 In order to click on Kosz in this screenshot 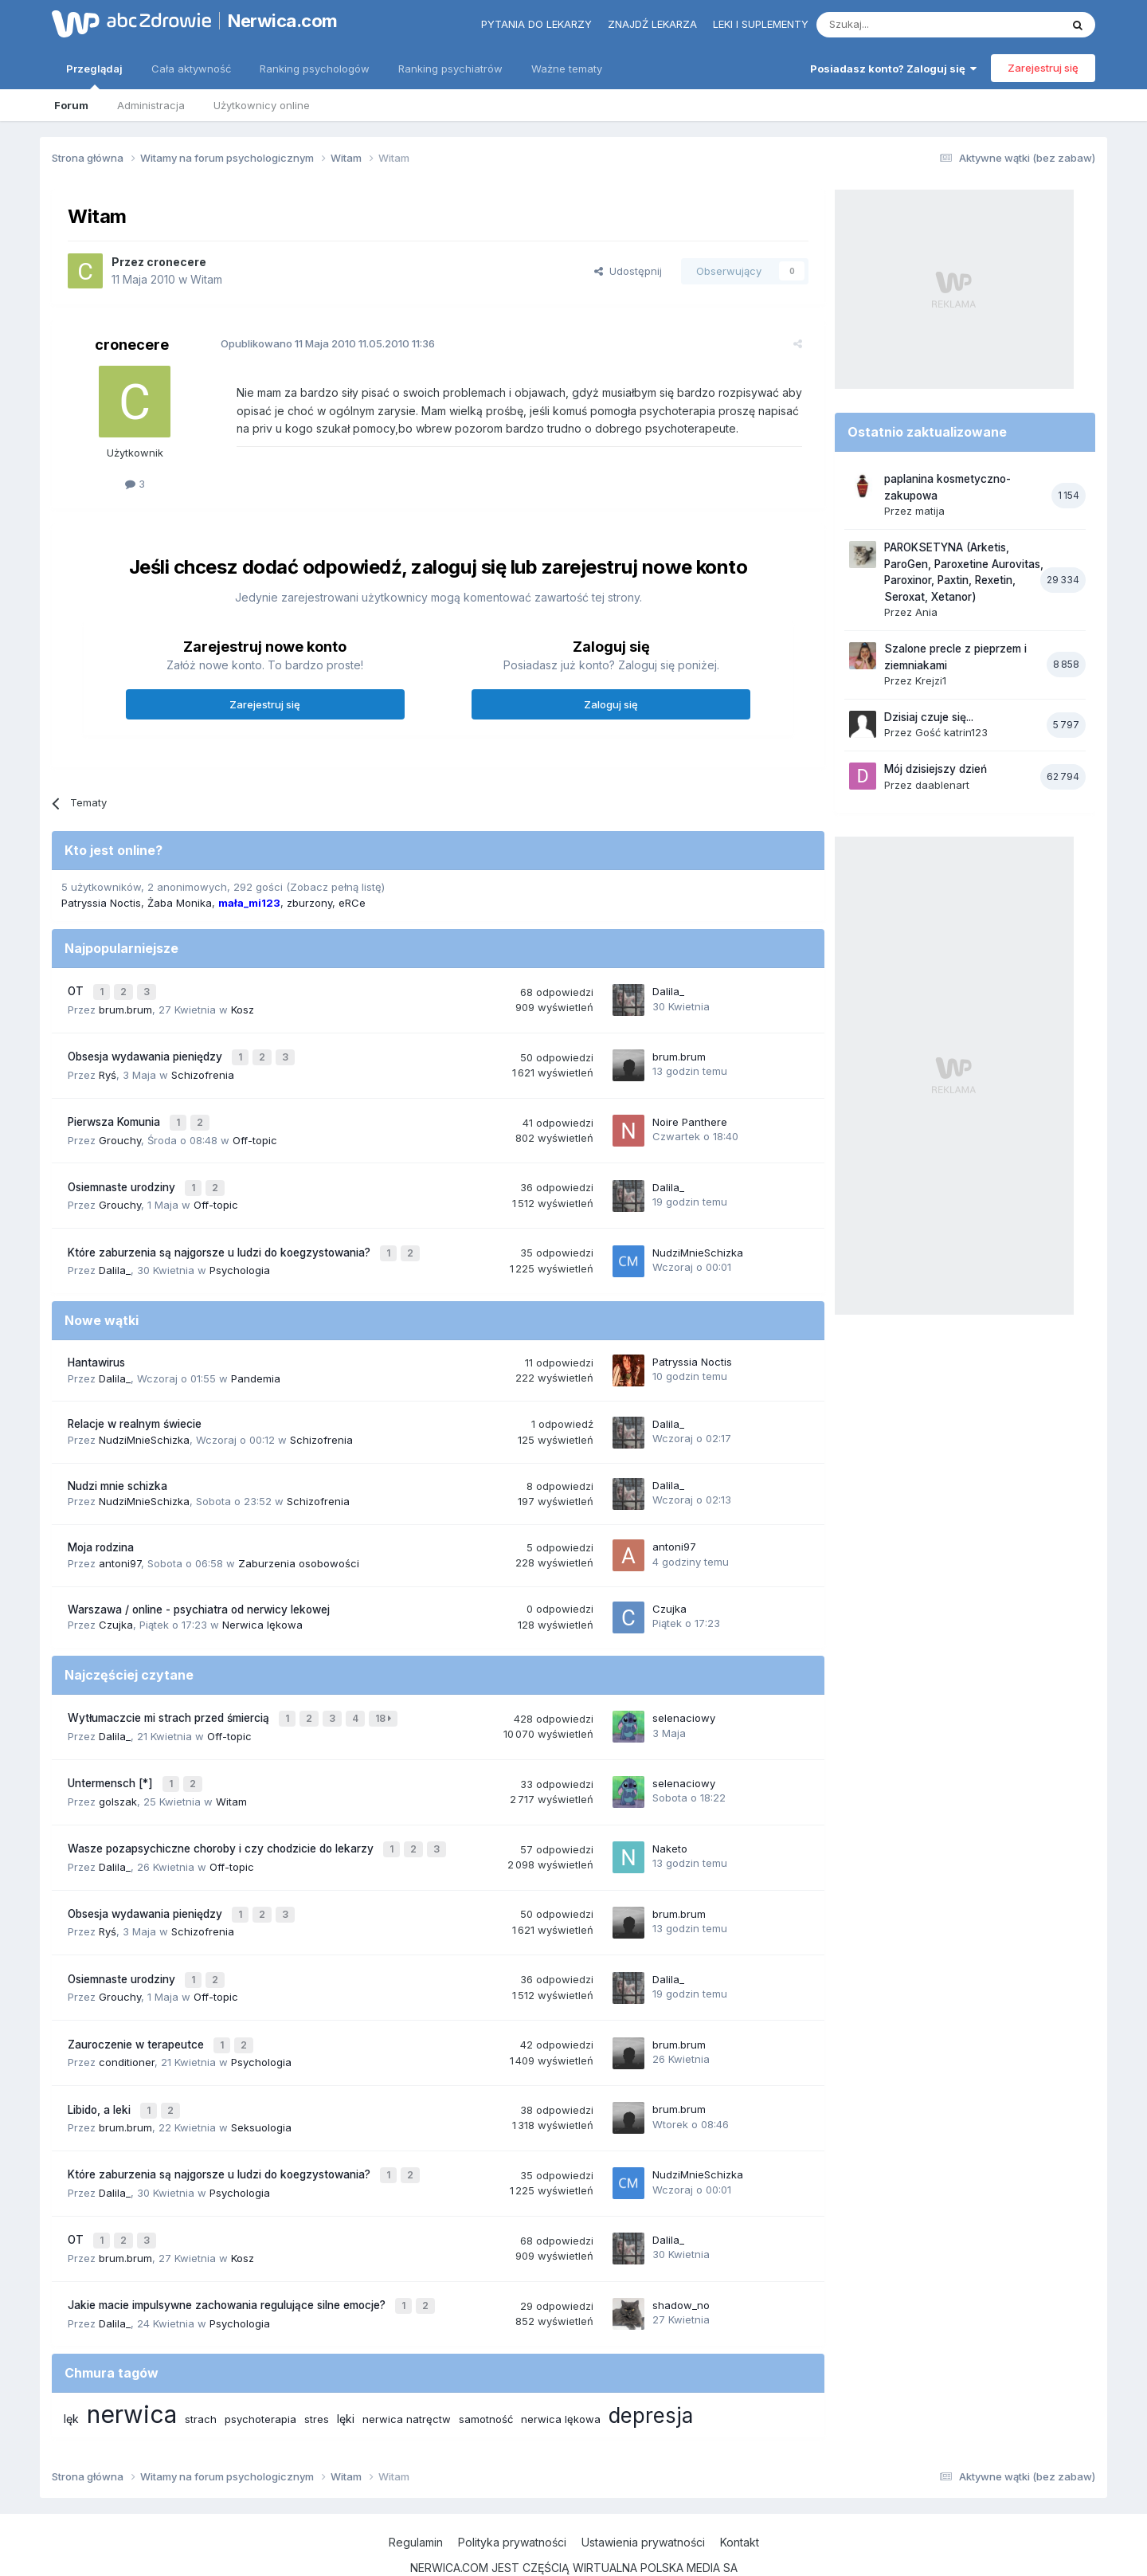, I will do `click(242, 1006)`.